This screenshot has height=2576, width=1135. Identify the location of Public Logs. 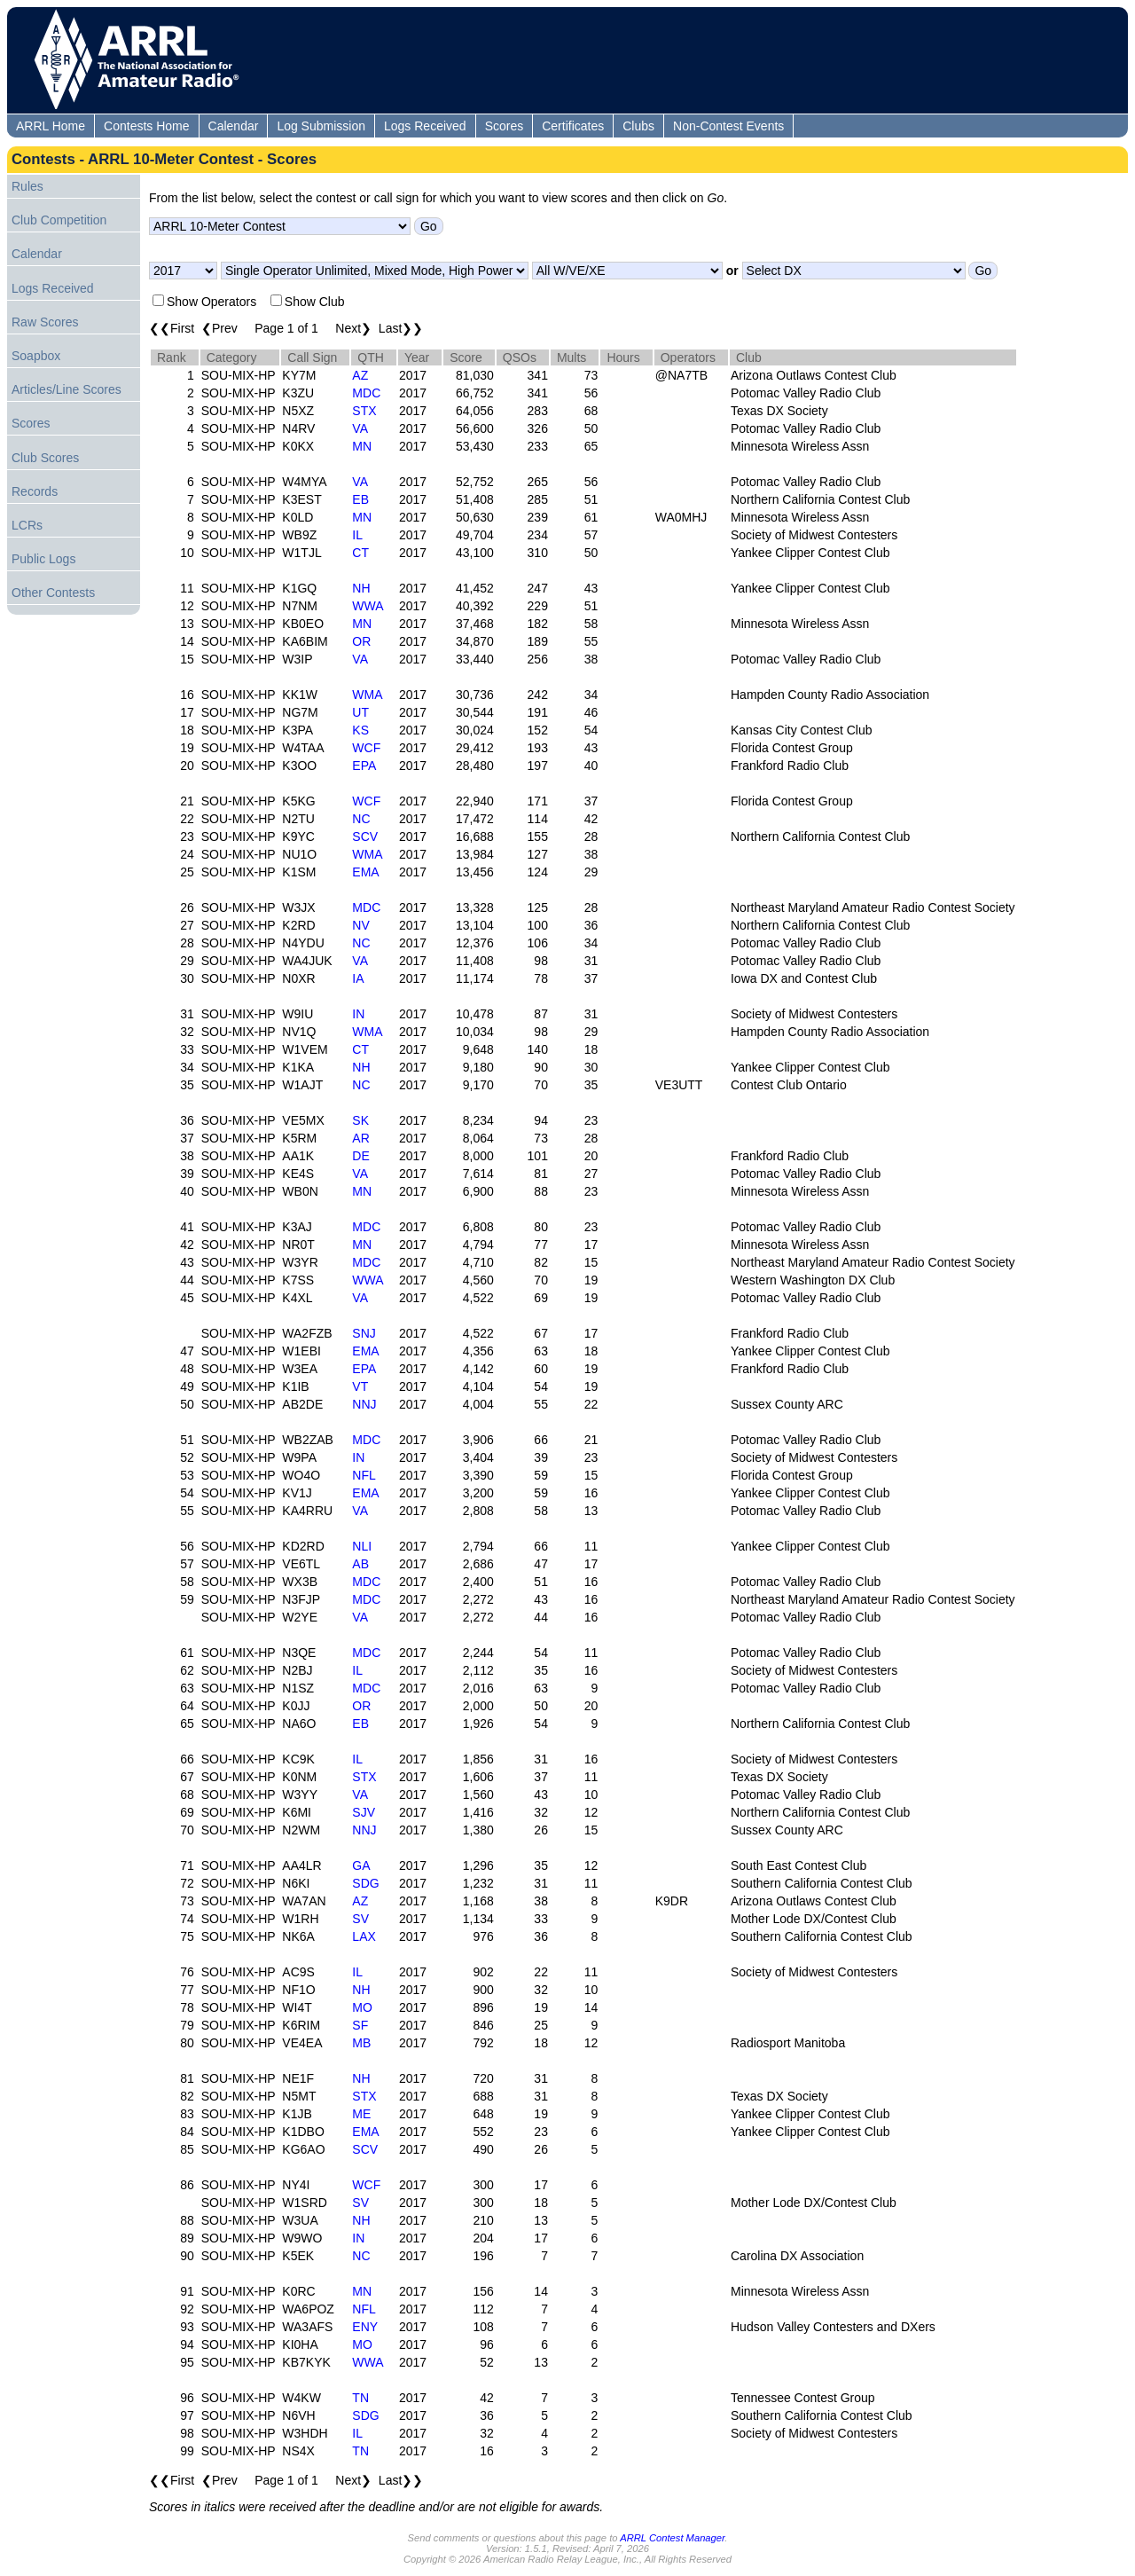
(43, 559).